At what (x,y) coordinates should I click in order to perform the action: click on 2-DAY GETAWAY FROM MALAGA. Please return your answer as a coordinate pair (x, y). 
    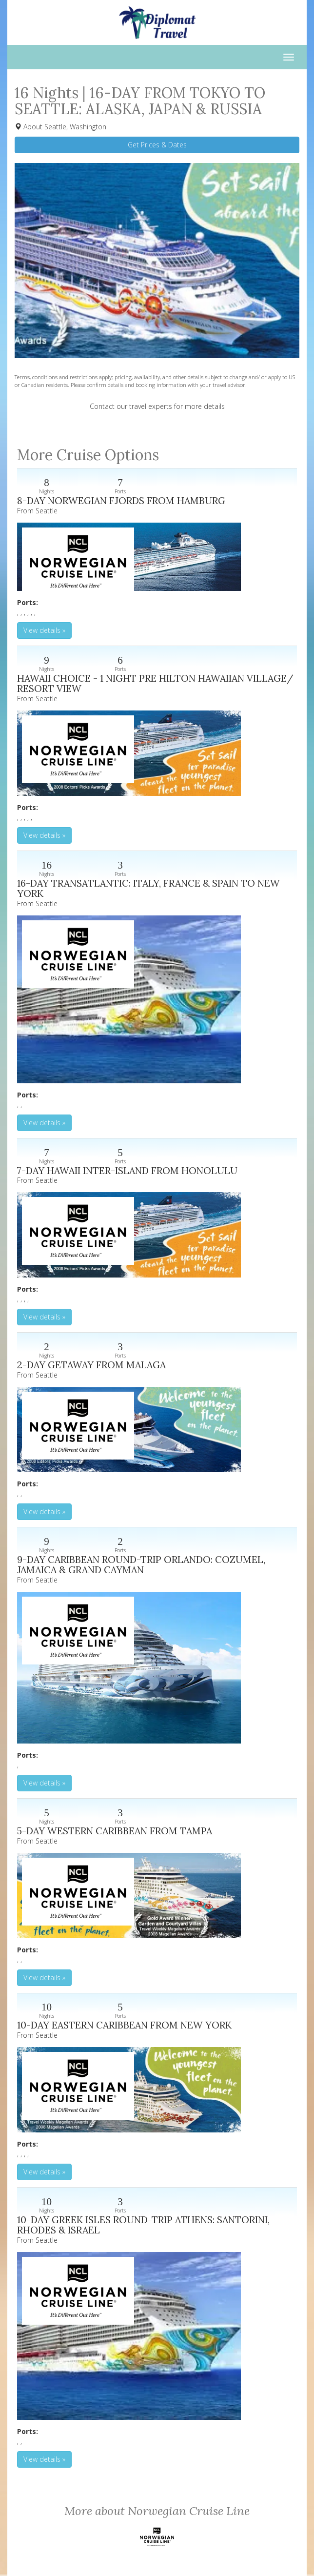
    Looking at the image, I should click on (91, 1365).